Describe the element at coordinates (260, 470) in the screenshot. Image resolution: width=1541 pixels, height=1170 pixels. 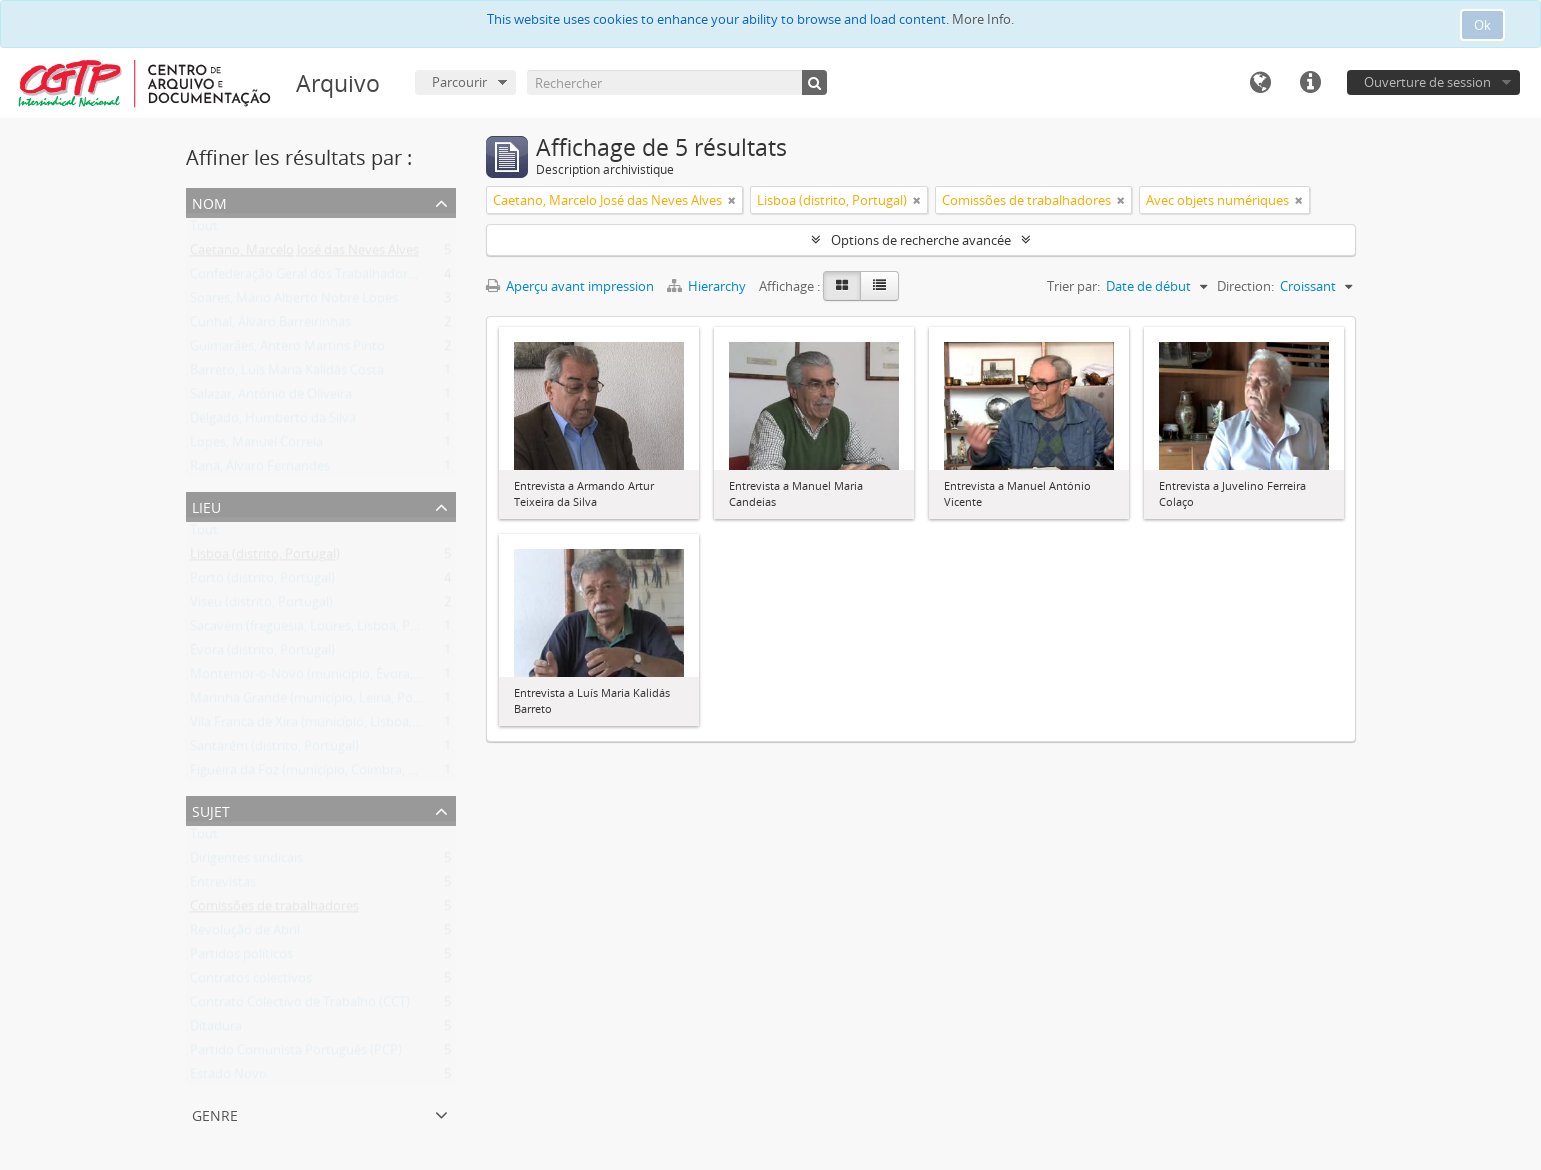
I see `Rana, Álvaro Fernandes` at that location.